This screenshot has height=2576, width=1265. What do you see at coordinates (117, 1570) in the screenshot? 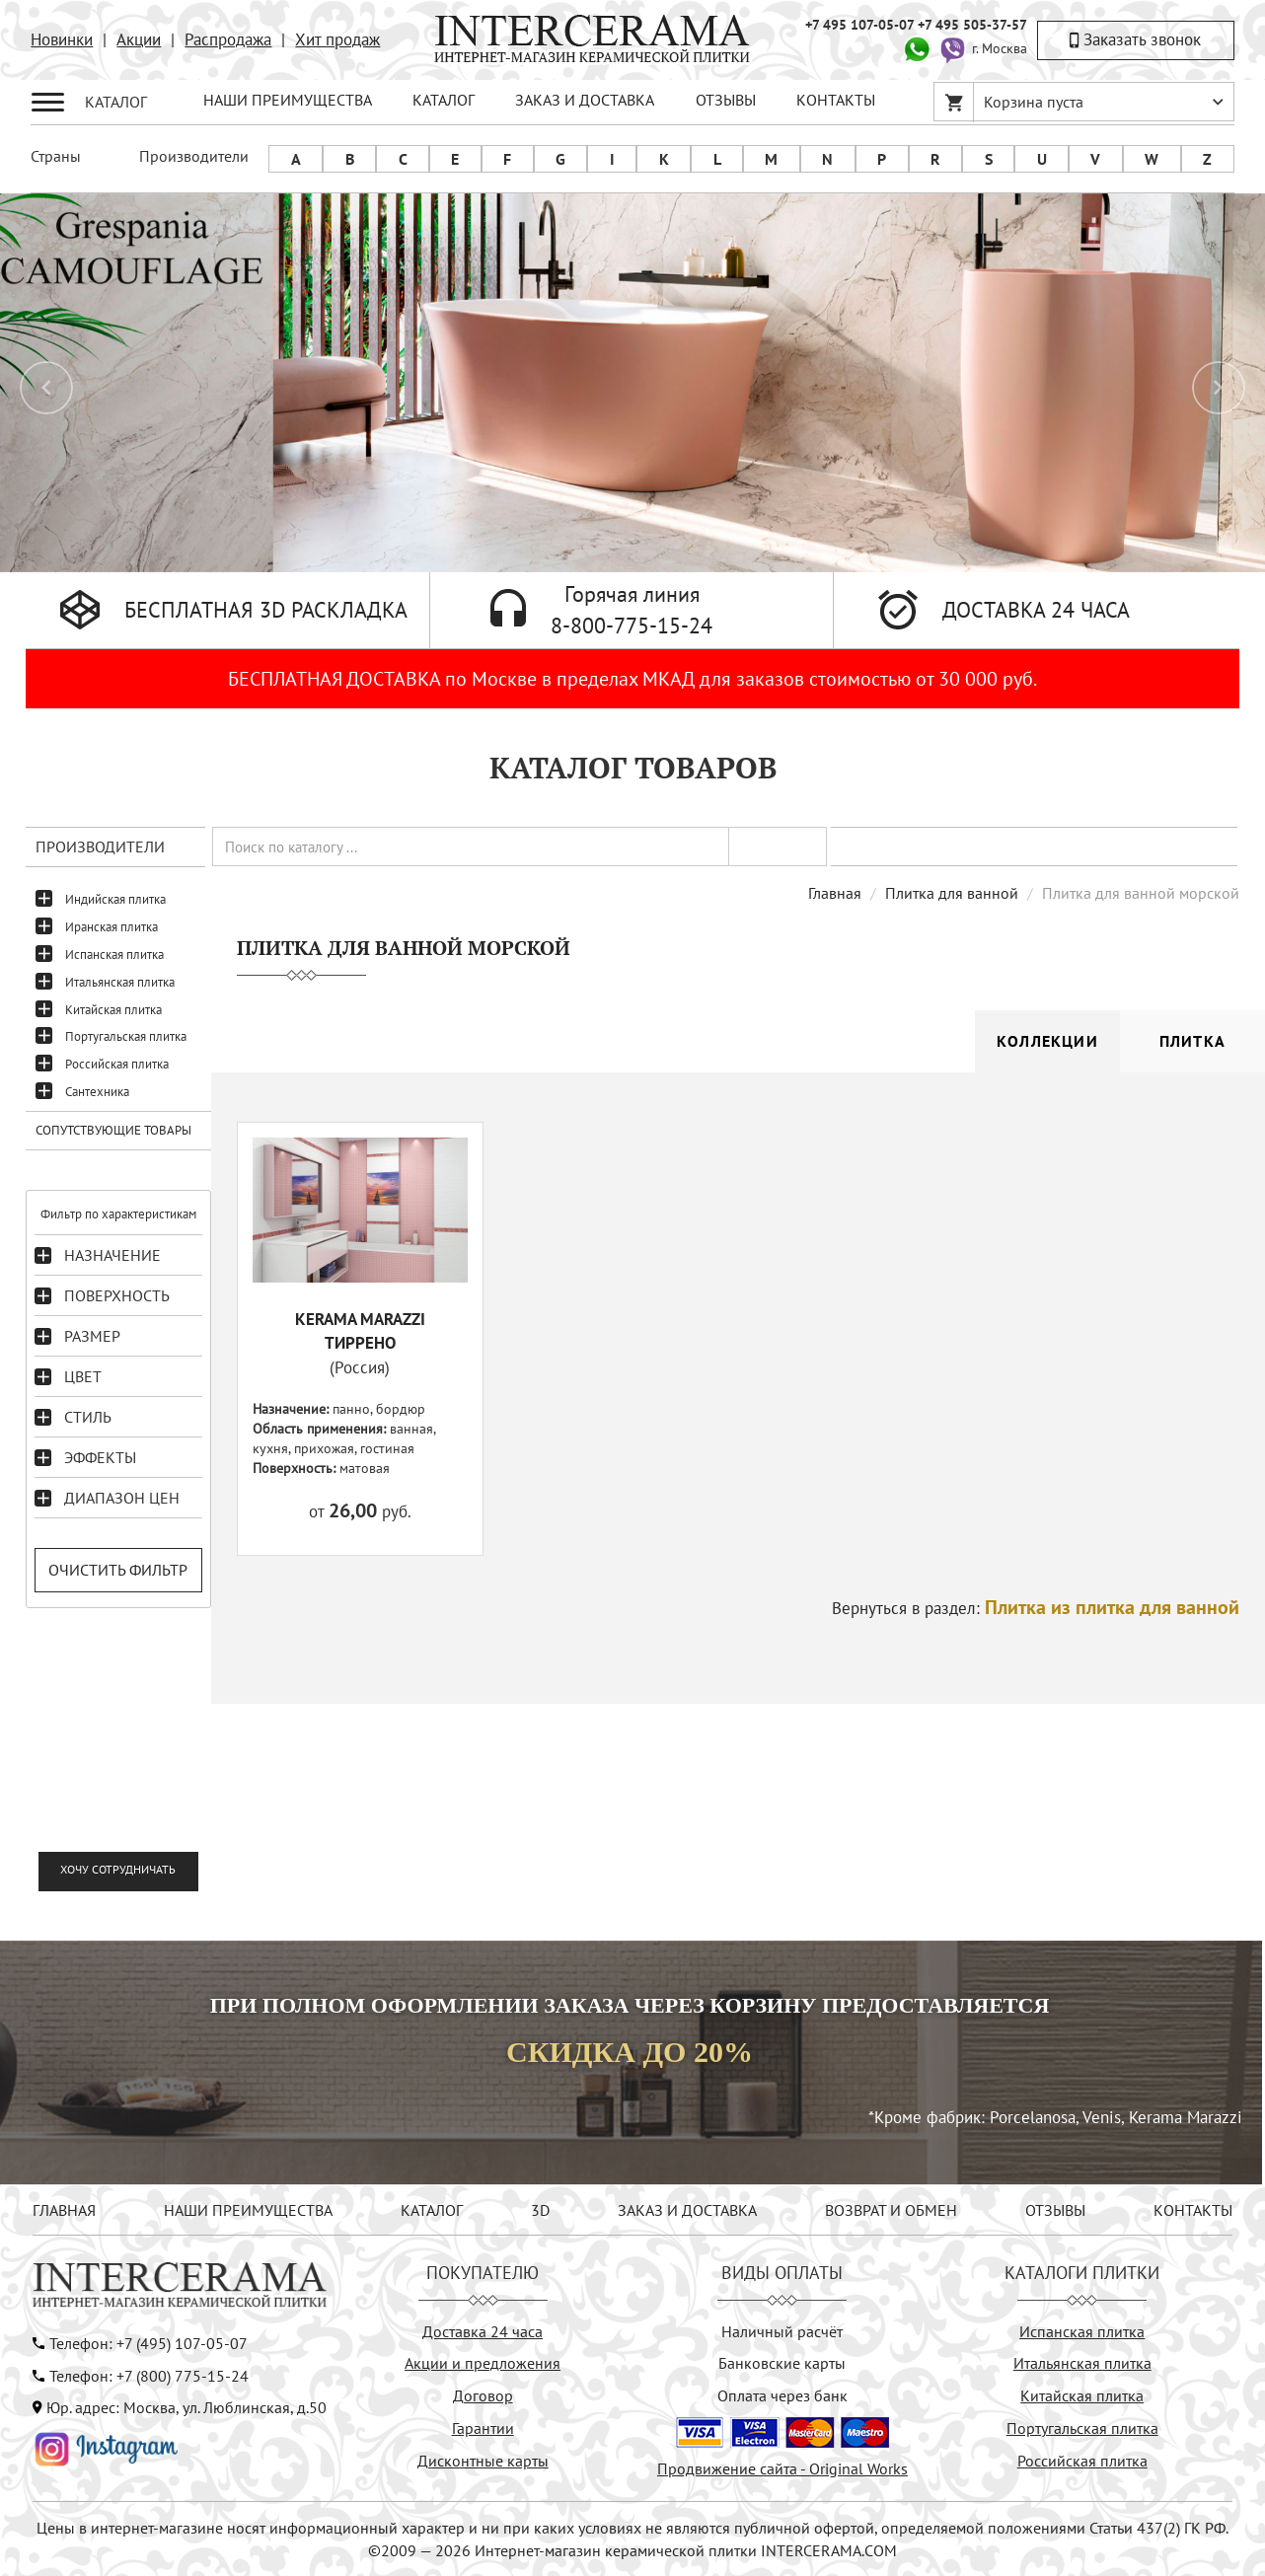
I see `Очистить фильтр` at bounding box center [117, 1570].